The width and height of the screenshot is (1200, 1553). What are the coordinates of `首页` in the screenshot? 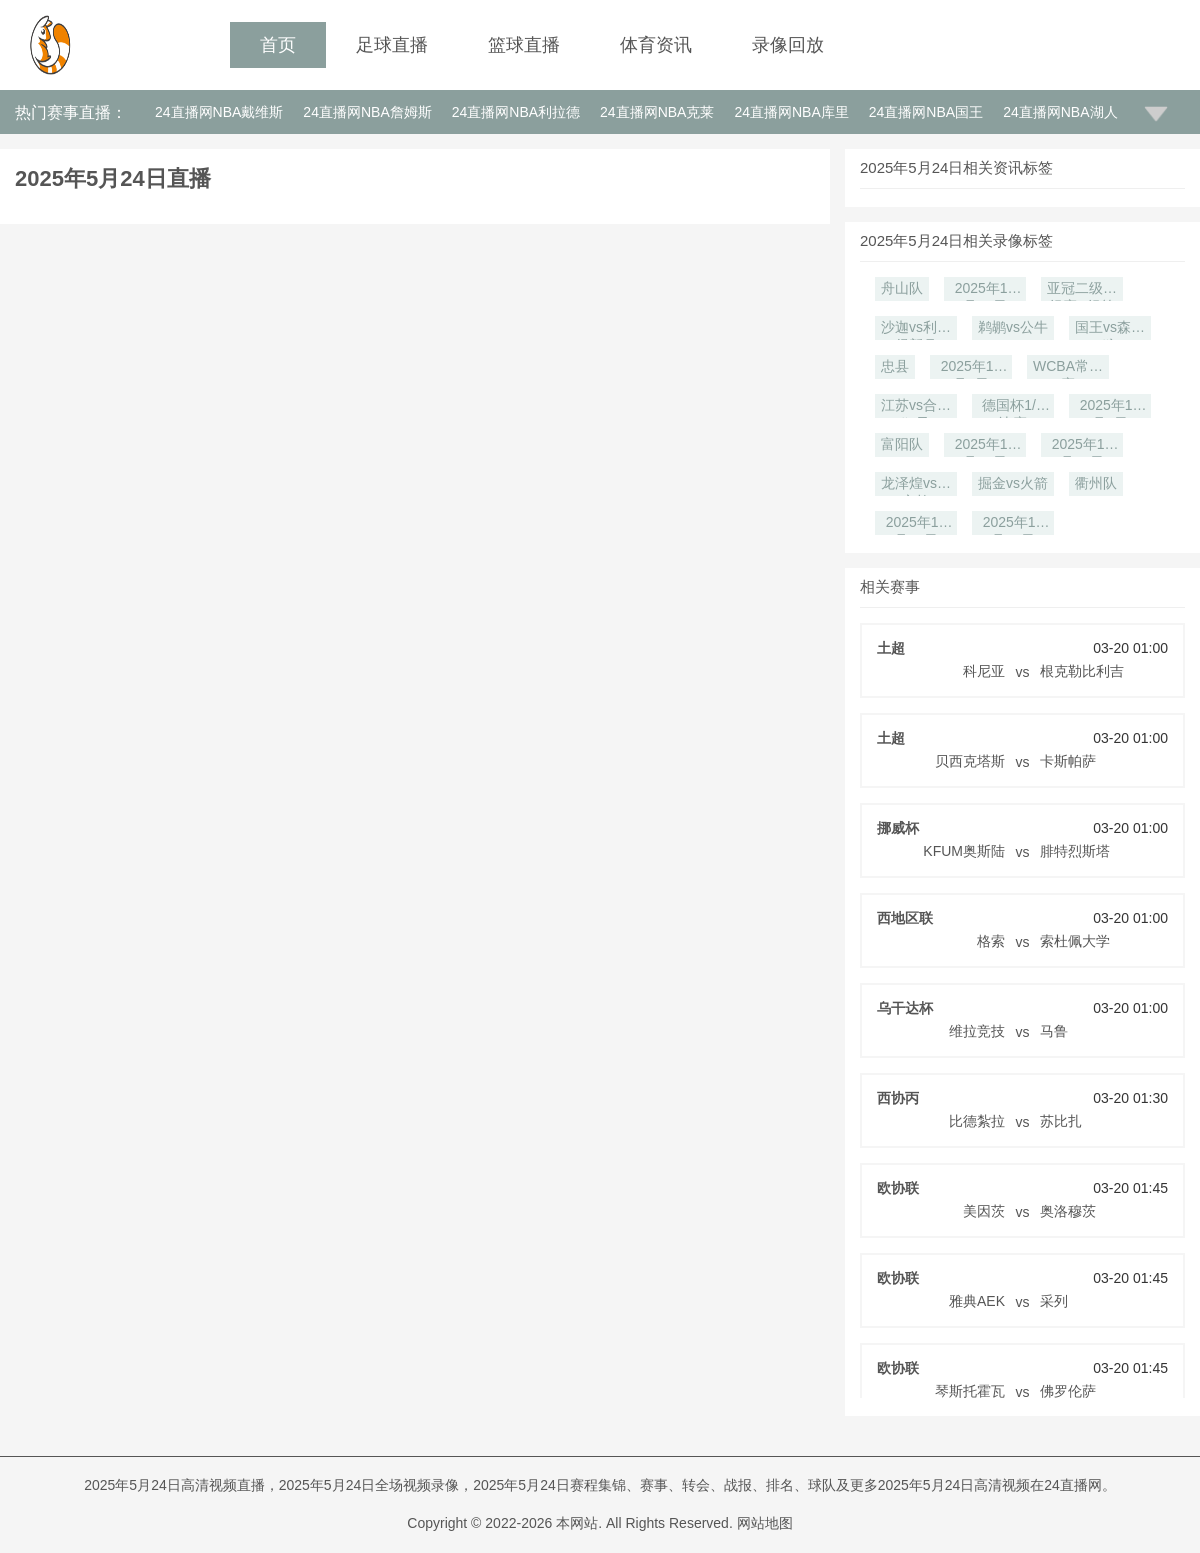 It's located at (278, 45).